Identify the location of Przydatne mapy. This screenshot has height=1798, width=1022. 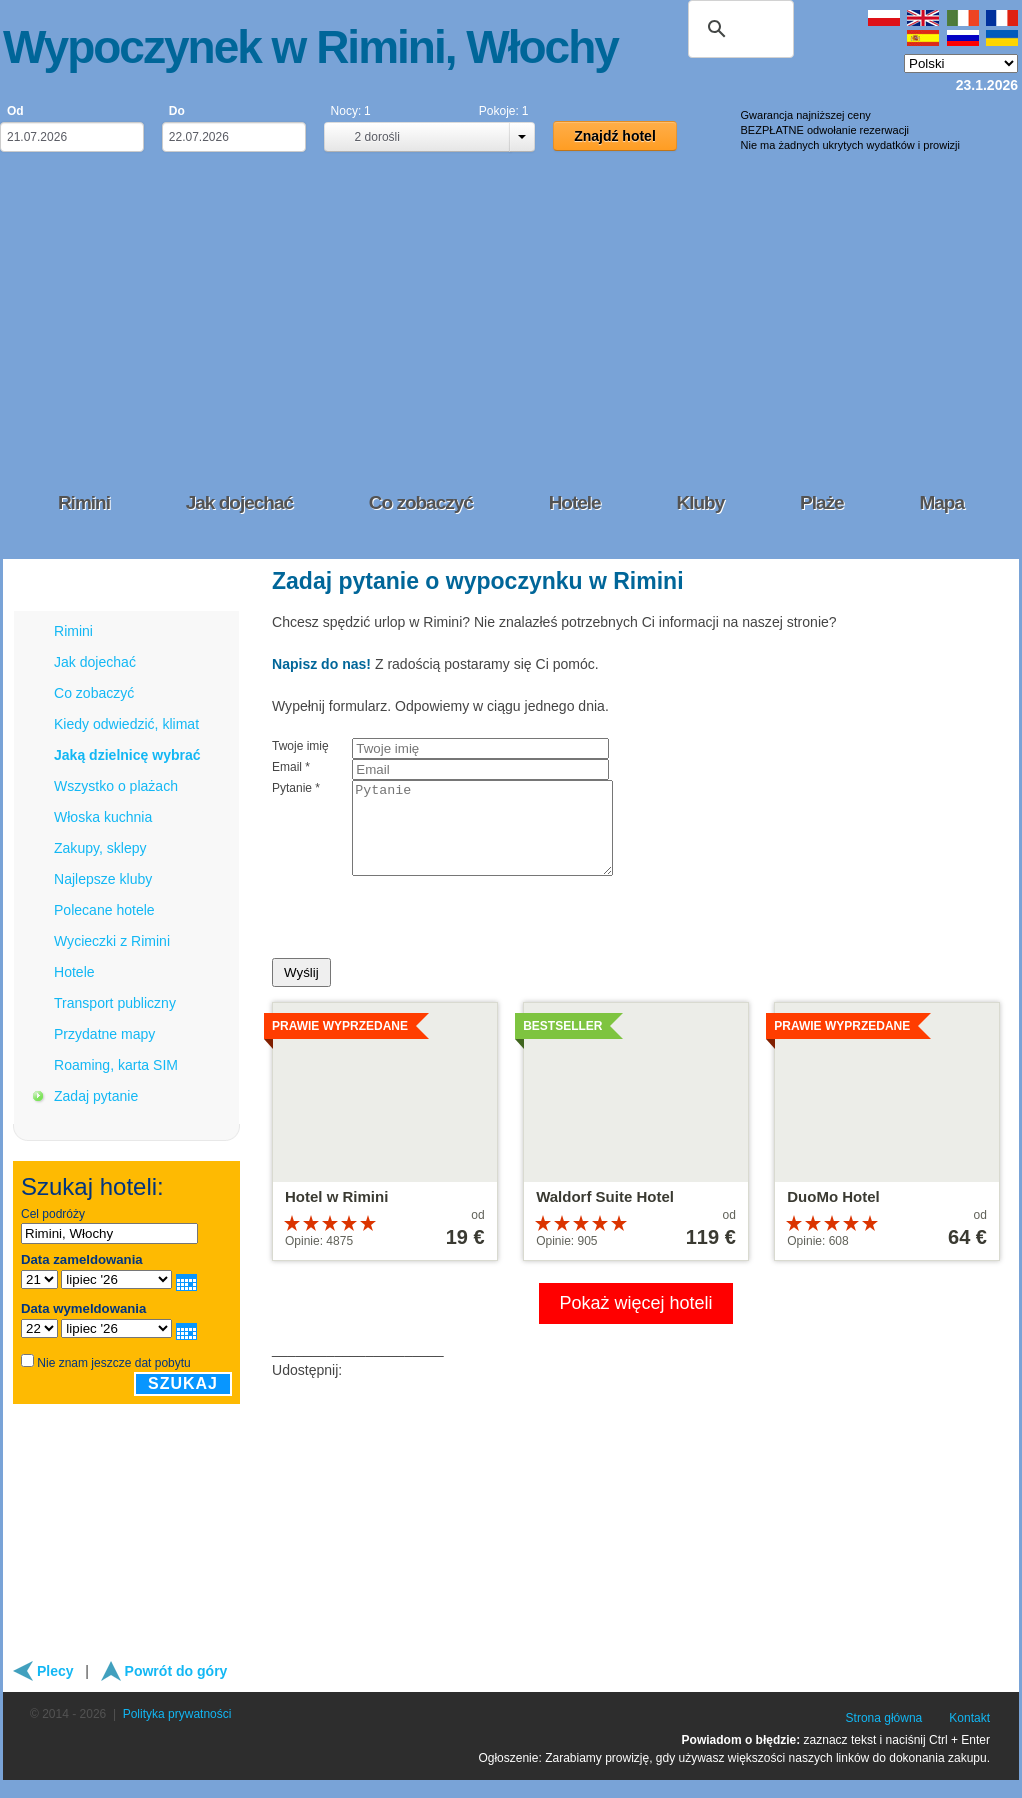
(104, 1034).